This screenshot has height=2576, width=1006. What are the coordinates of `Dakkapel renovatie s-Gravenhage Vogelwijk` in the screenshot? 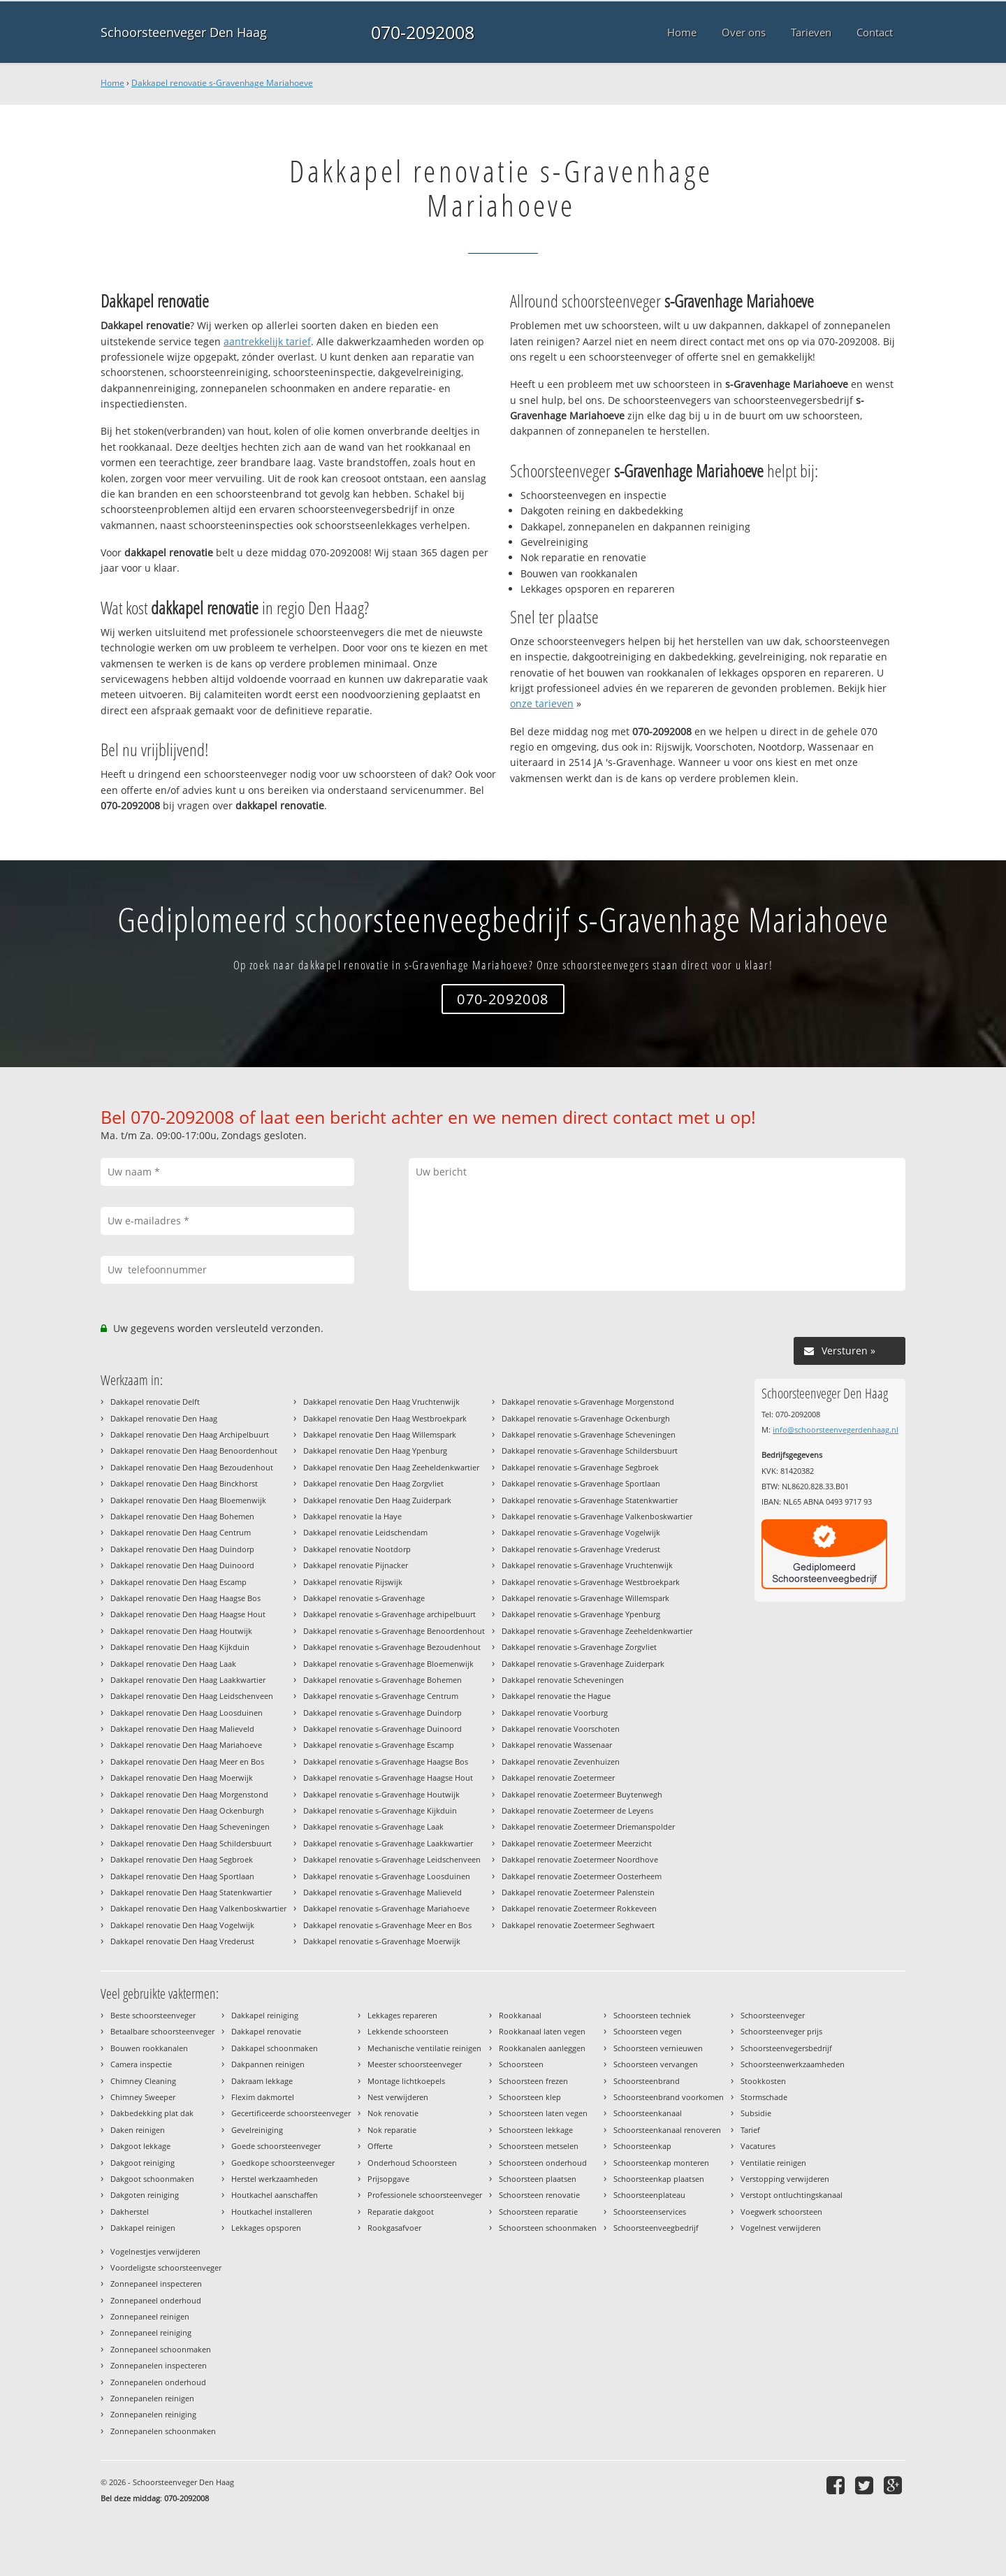 It's located at (581, 1532).